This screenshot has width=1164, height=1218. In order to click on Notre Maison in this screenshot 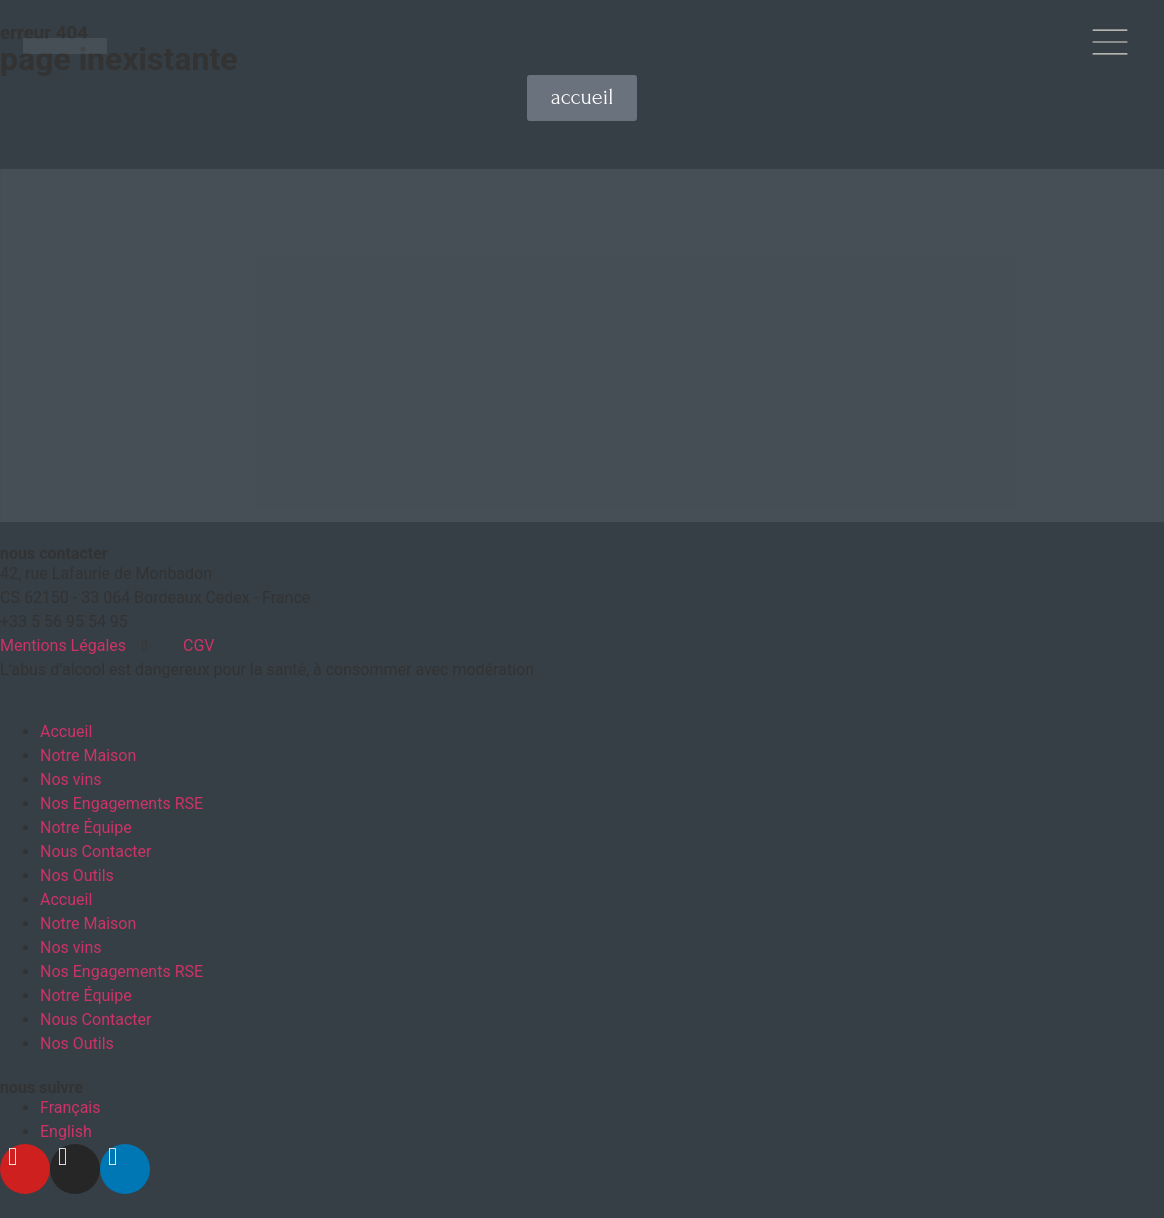, I will do `click(88, 748)`.